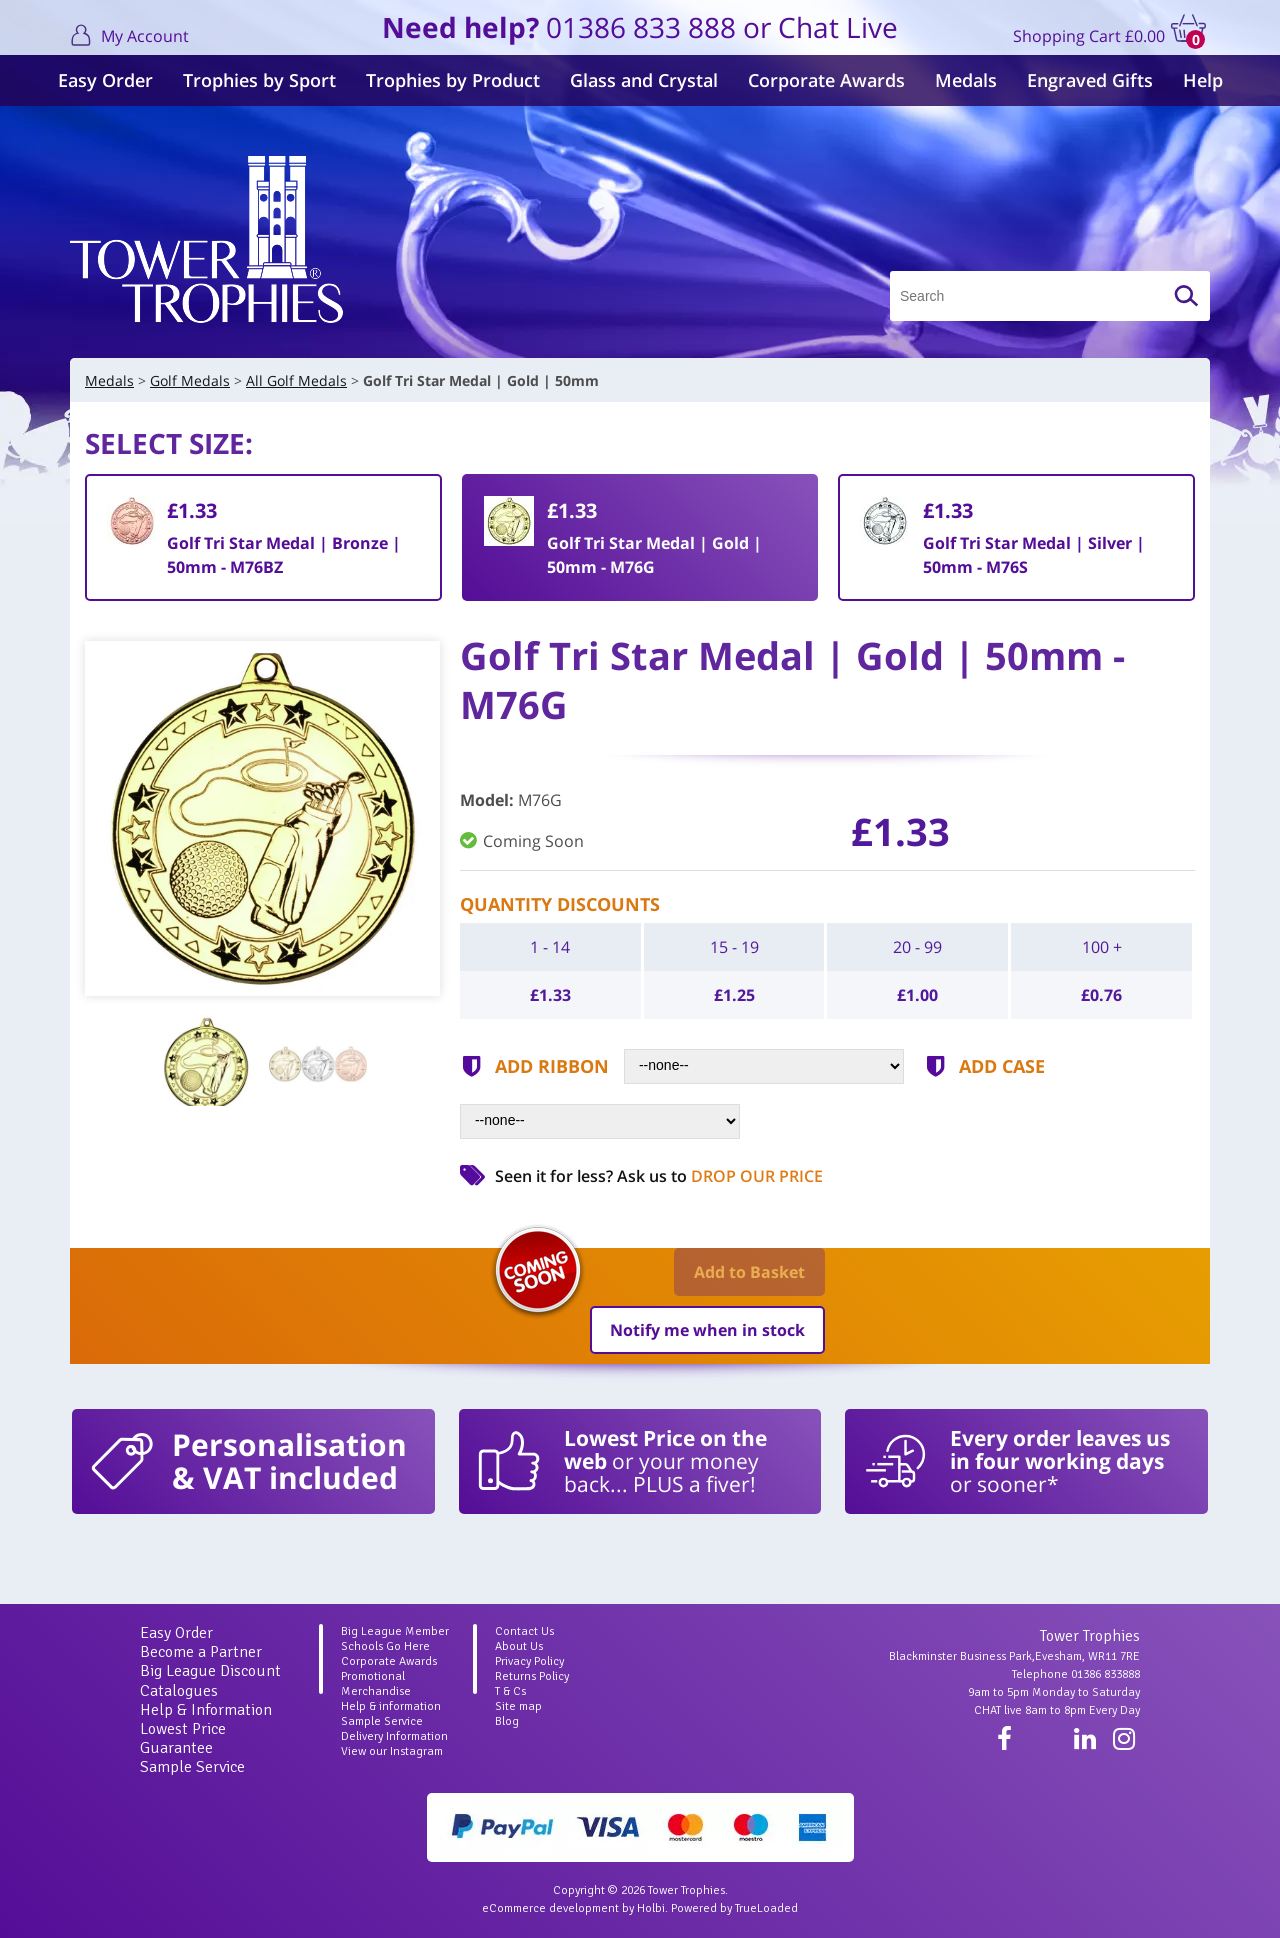 Image resolution: width=1280 pixels, height=1938 pixels. Describe the element at coordinates (392, 1751) in the screenshot. I see `View our Instagram` at that location.